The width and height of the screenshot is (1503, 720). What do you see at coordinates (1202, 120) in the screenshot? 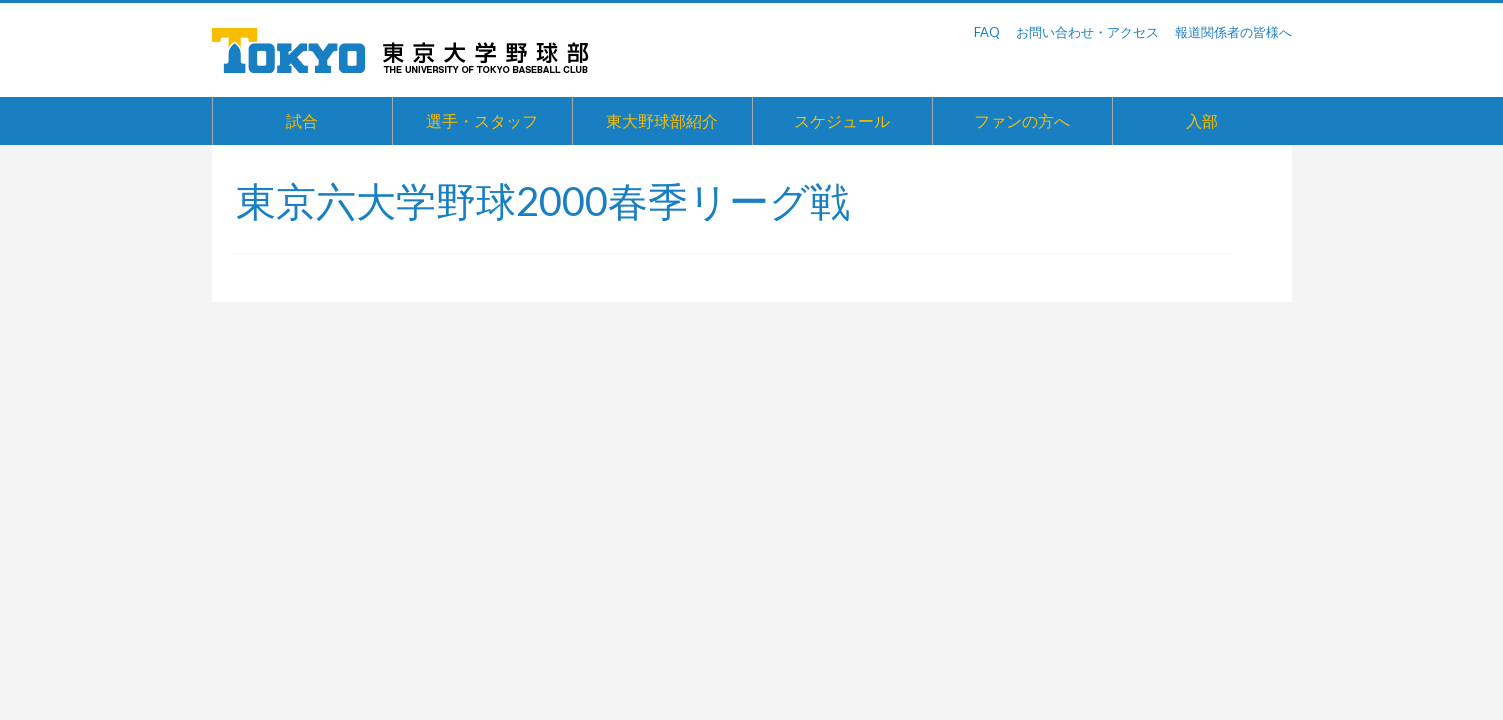
I see `入部` at bounding box center [1202, 120].